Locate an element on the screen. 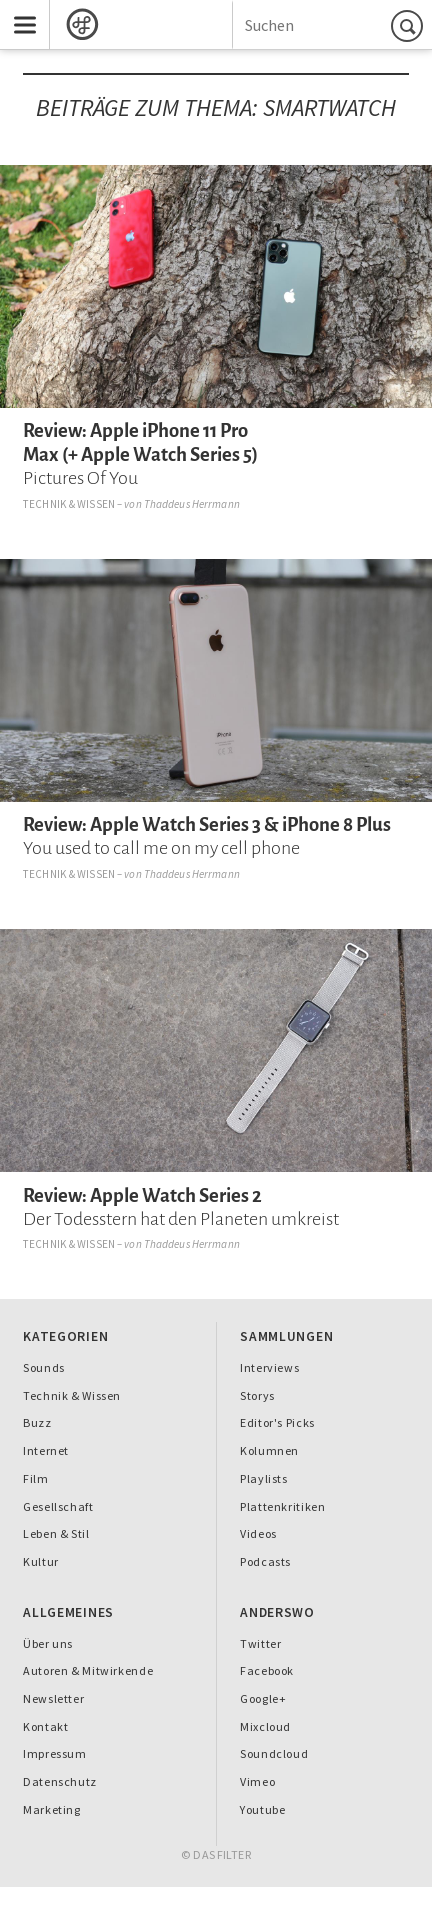 The height and width of the screenshot is (1911, 432). Twitter is located at coordinates (260, 1643).